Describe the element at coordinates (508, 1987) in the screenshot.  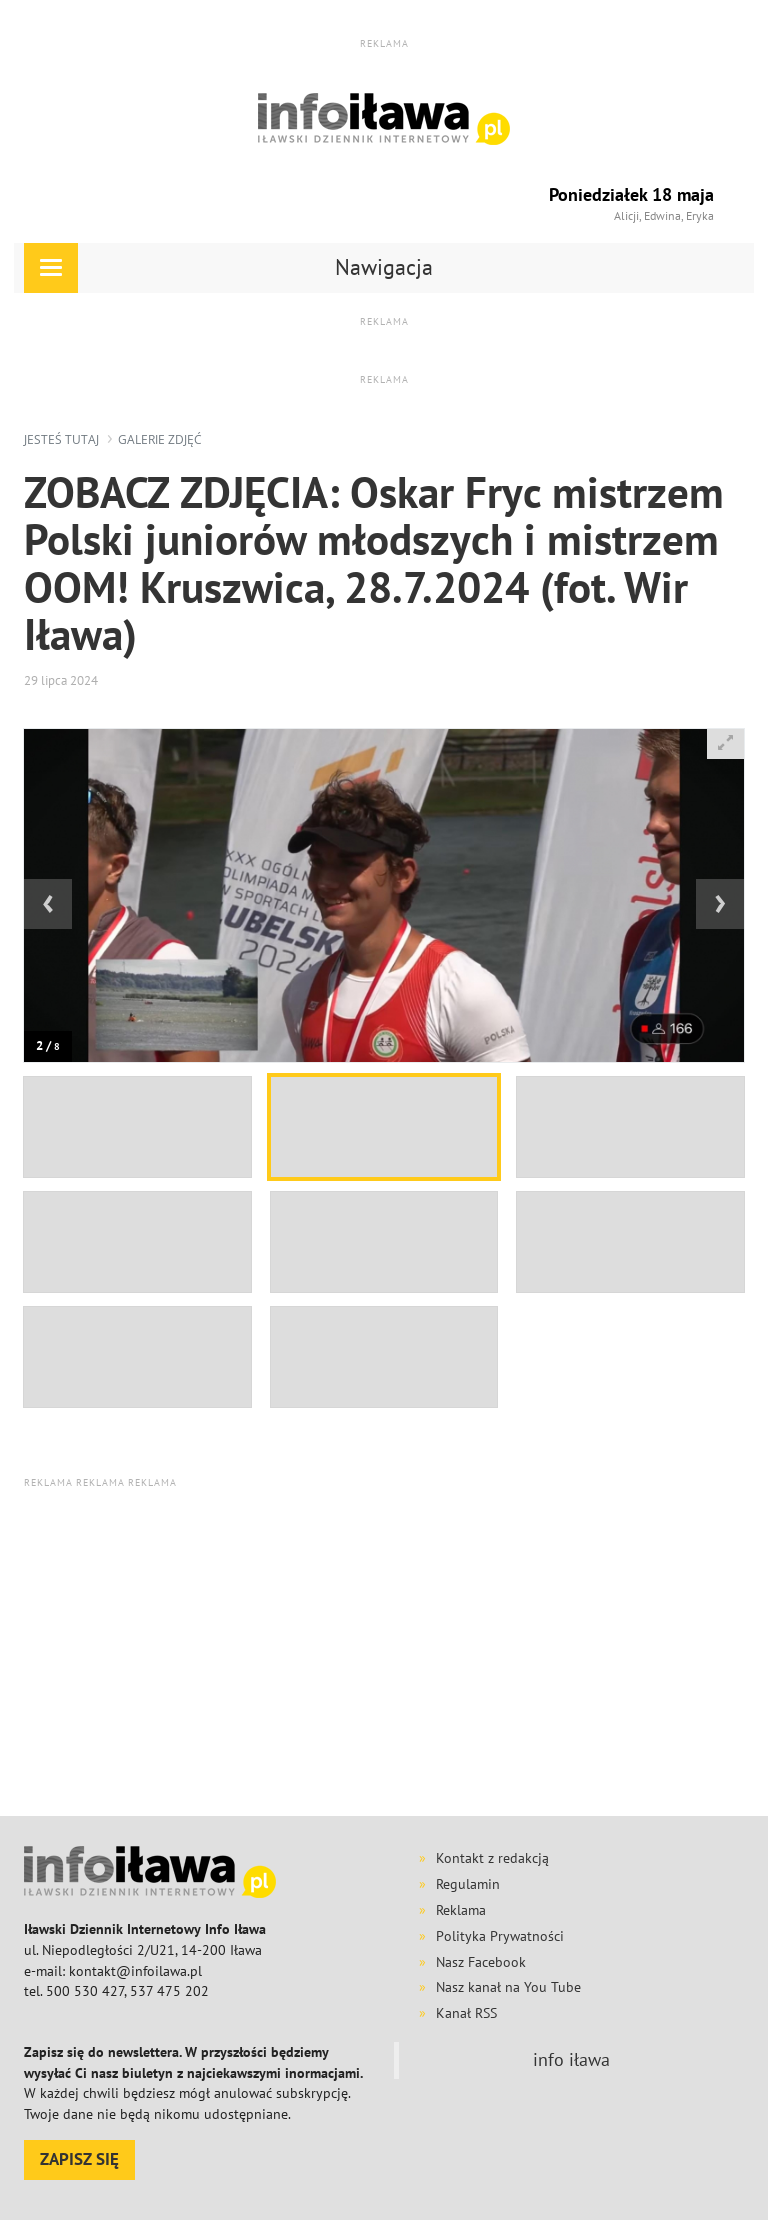
I see `Nasz kanał na You Tube` at that location.